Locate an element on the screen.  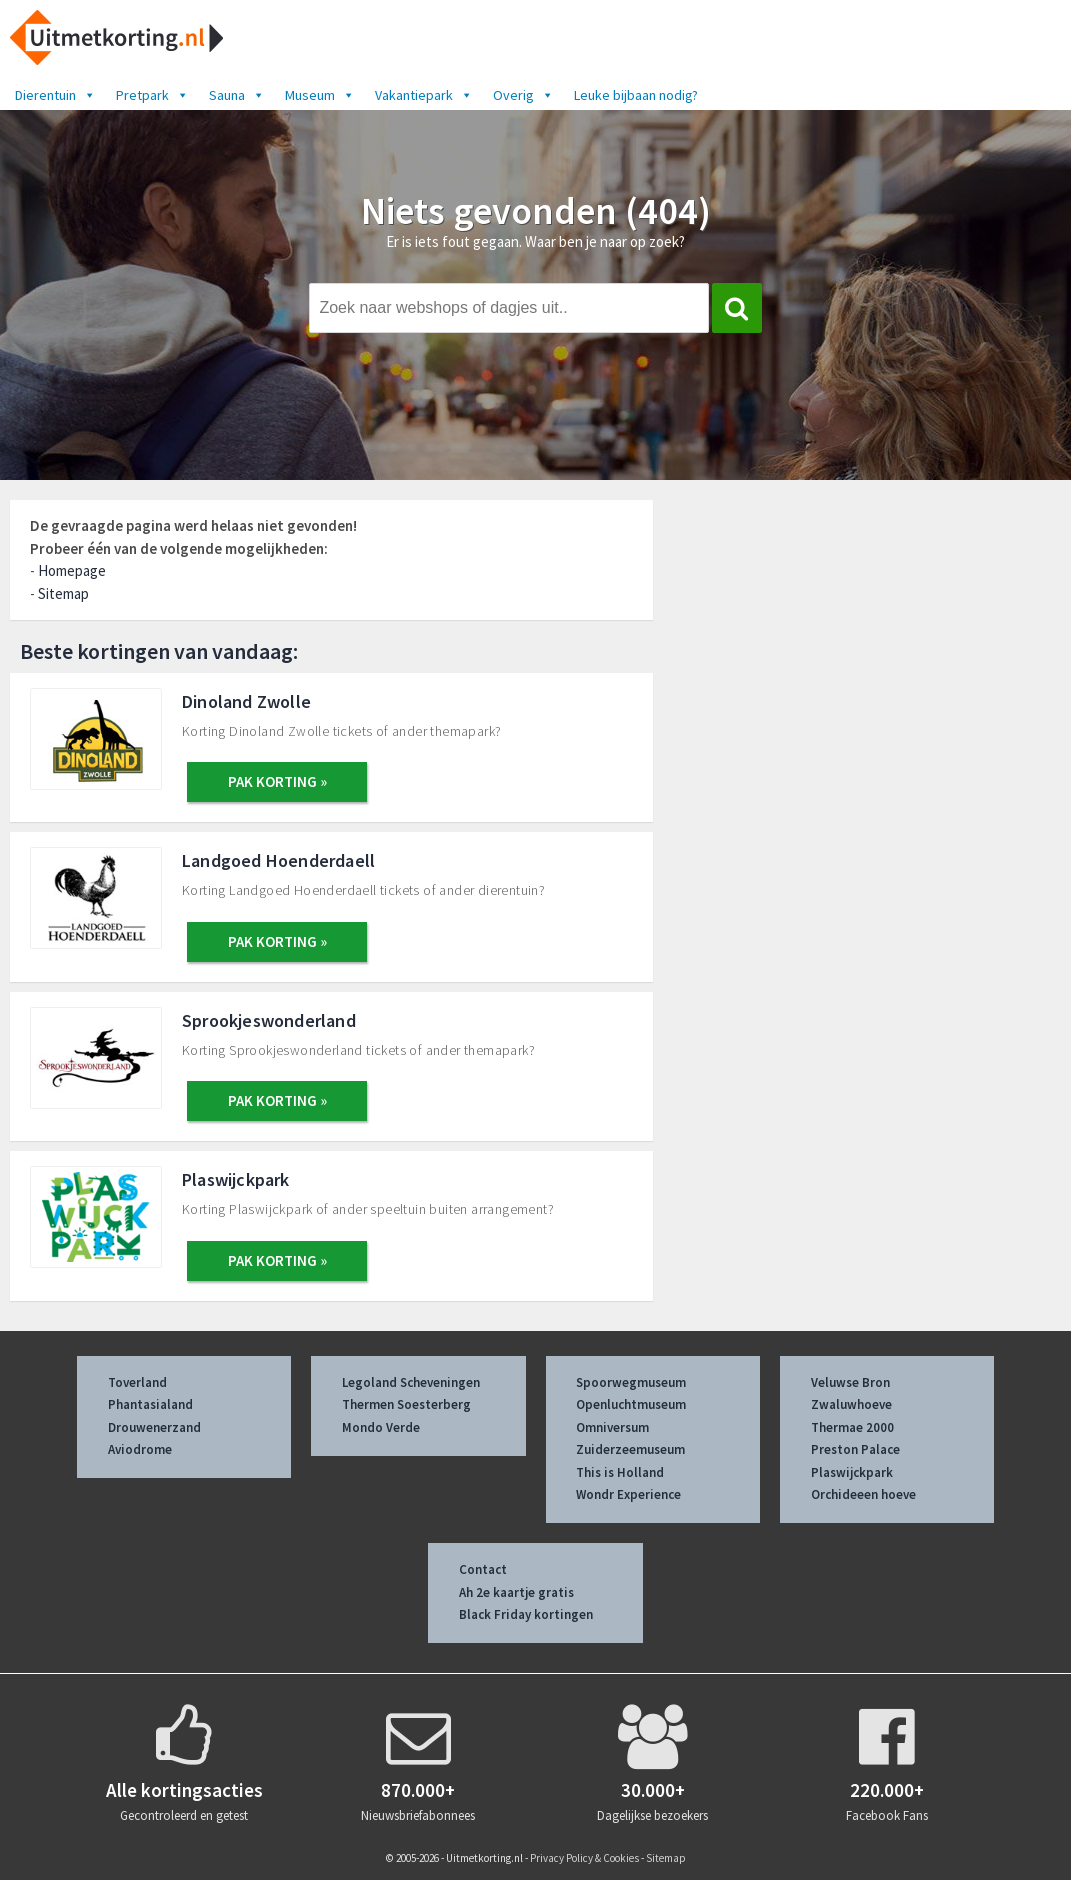
Phantasialand is located at coordinates (150, 1404).